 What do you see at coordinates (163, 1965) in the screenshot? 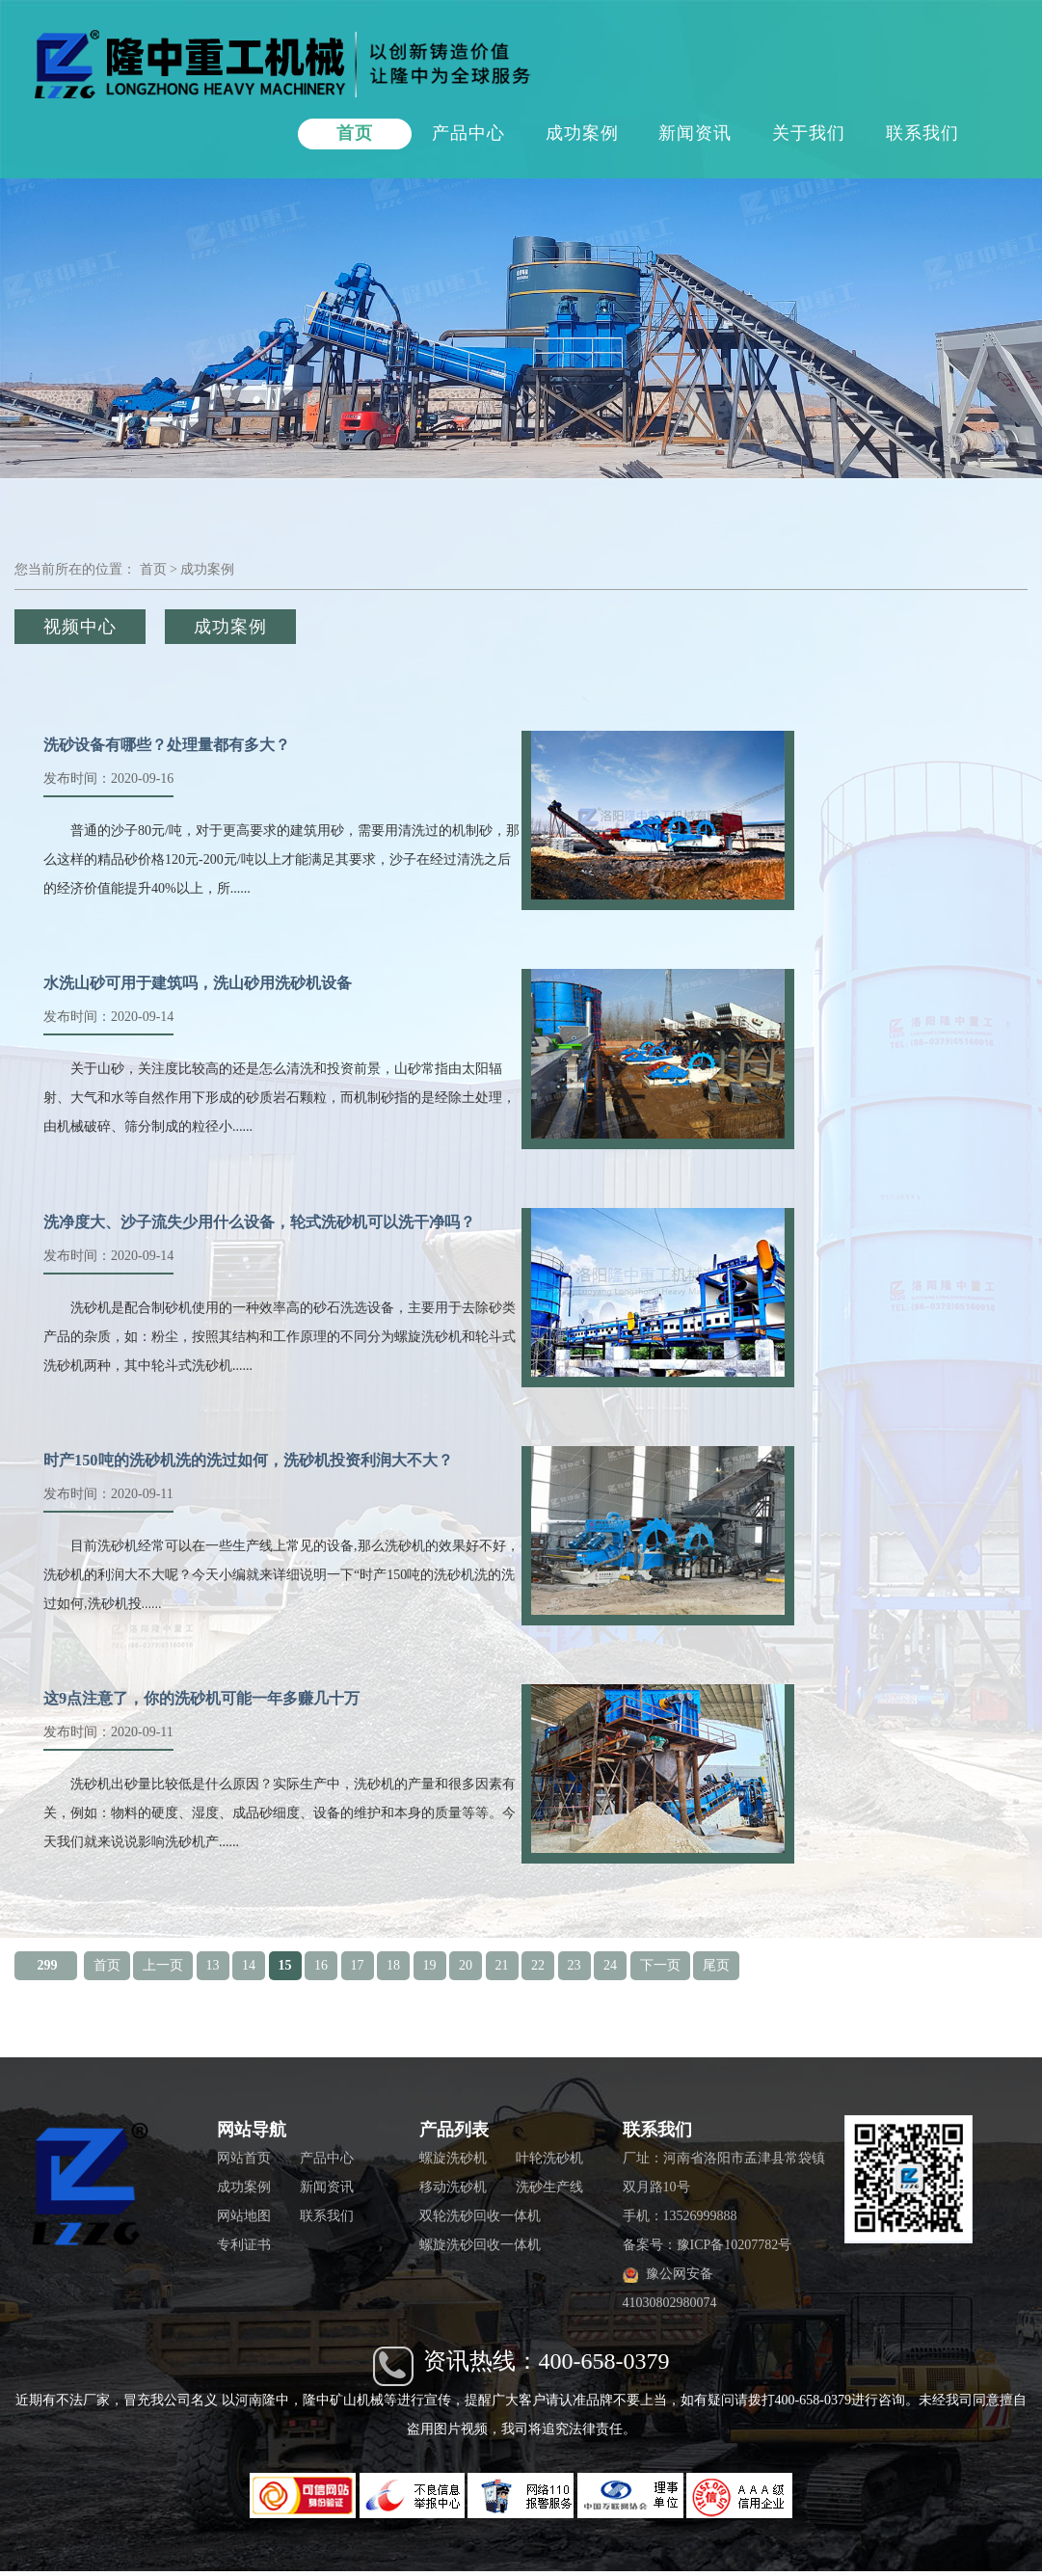
I see `上一页` at bounding box center [163, 1965].